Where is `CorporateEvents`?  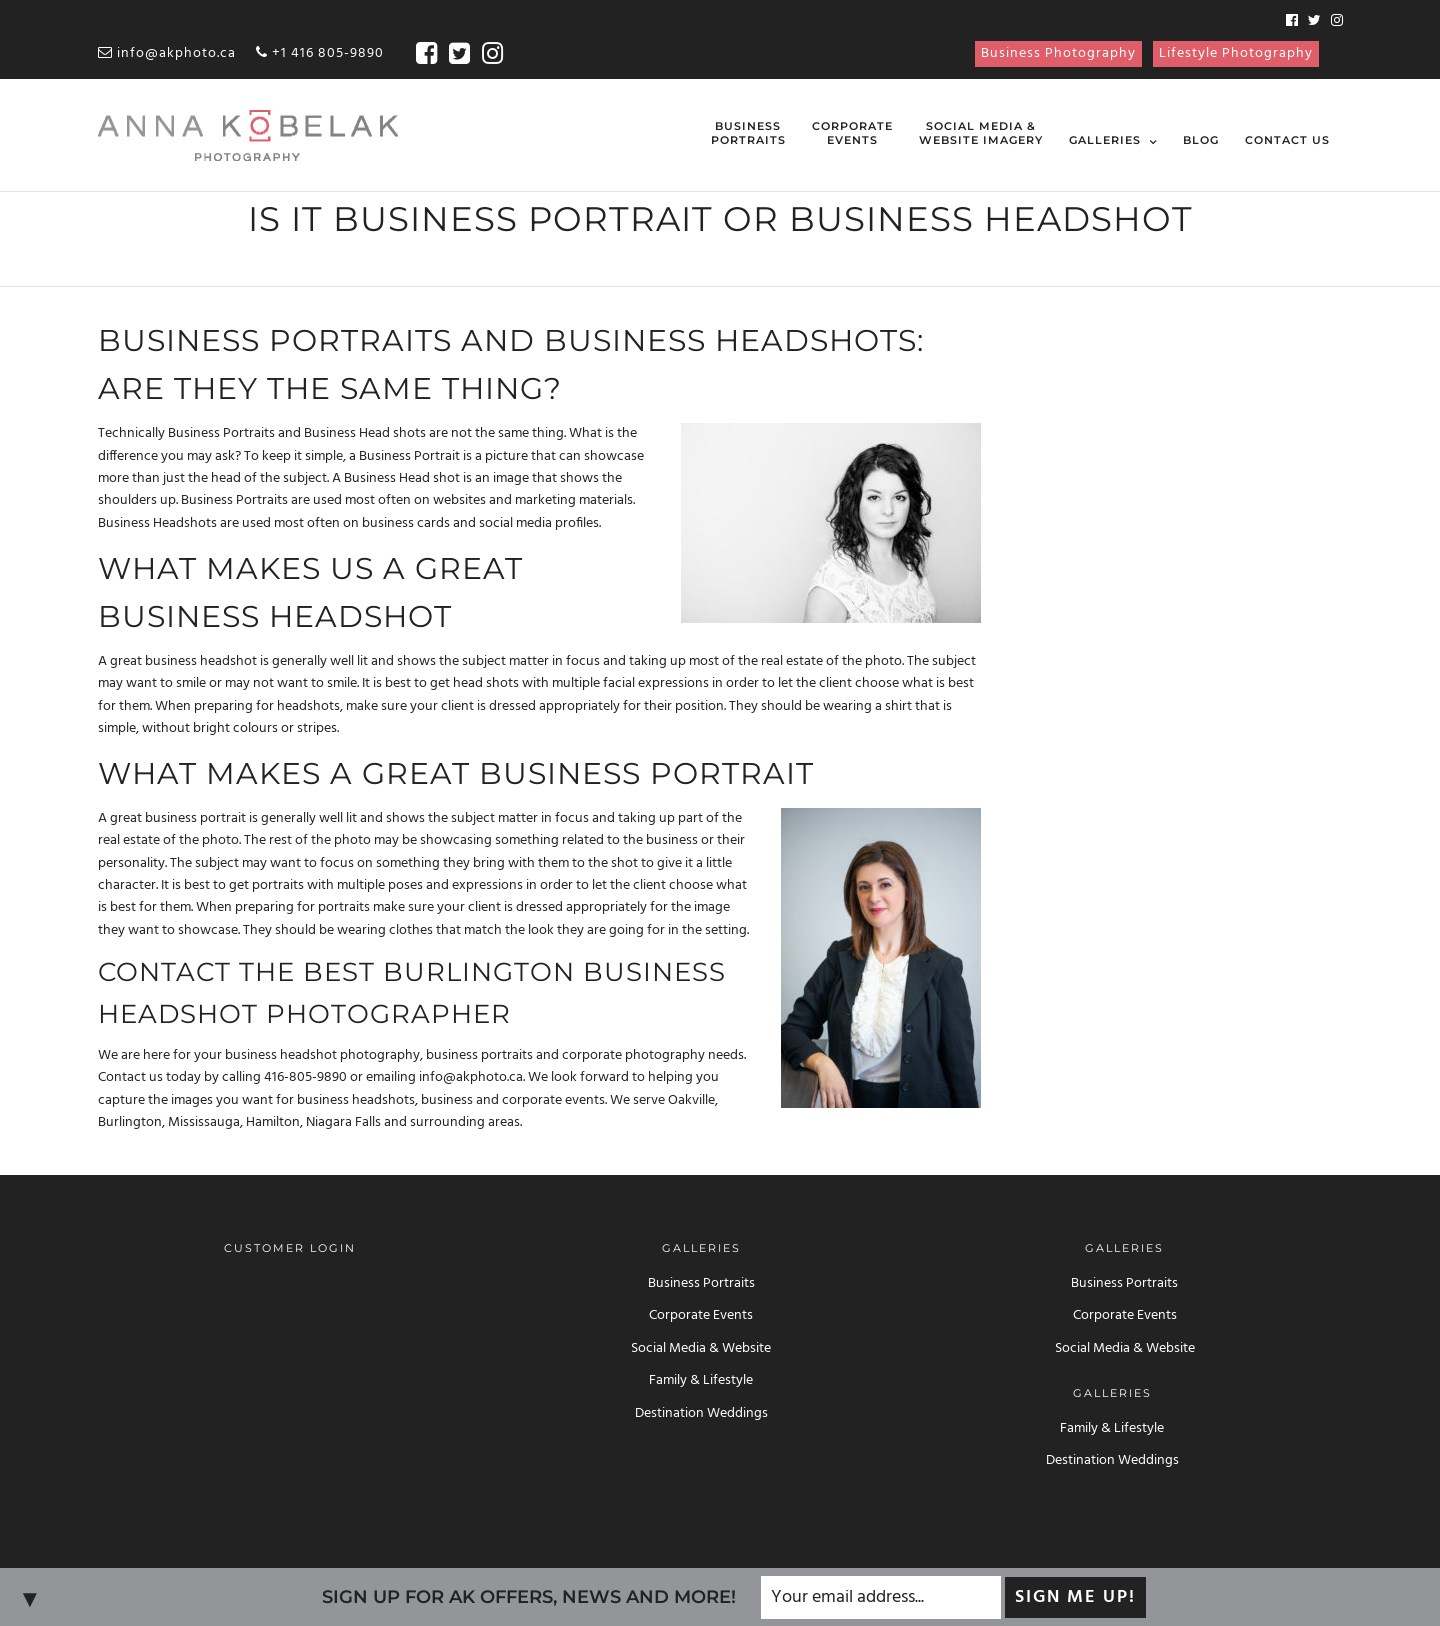
CorporateEvents is located at coordinates (852, 132).